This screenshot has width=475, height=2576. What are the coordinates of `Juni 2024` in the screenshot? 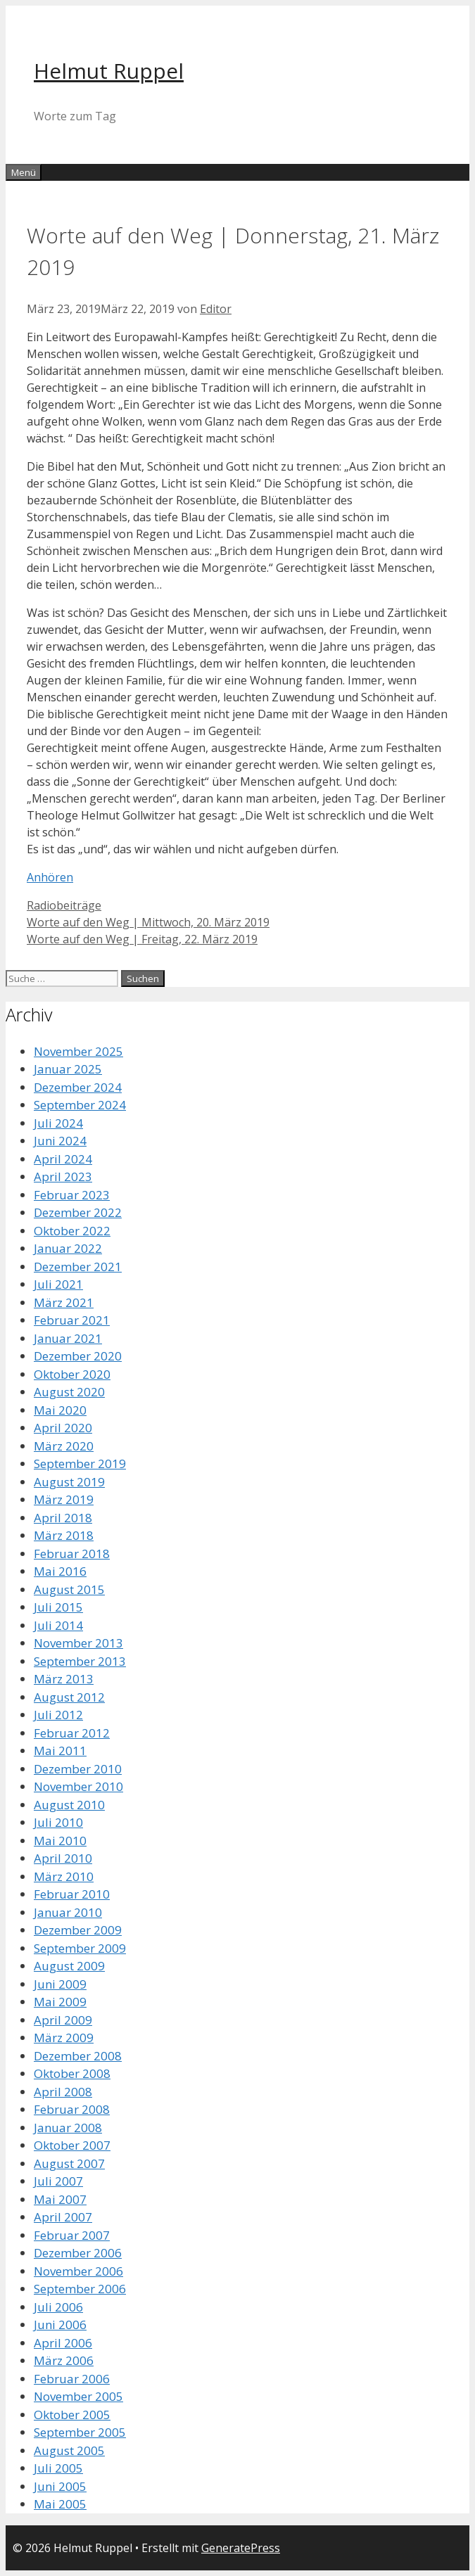 It's located at (60, 1141).